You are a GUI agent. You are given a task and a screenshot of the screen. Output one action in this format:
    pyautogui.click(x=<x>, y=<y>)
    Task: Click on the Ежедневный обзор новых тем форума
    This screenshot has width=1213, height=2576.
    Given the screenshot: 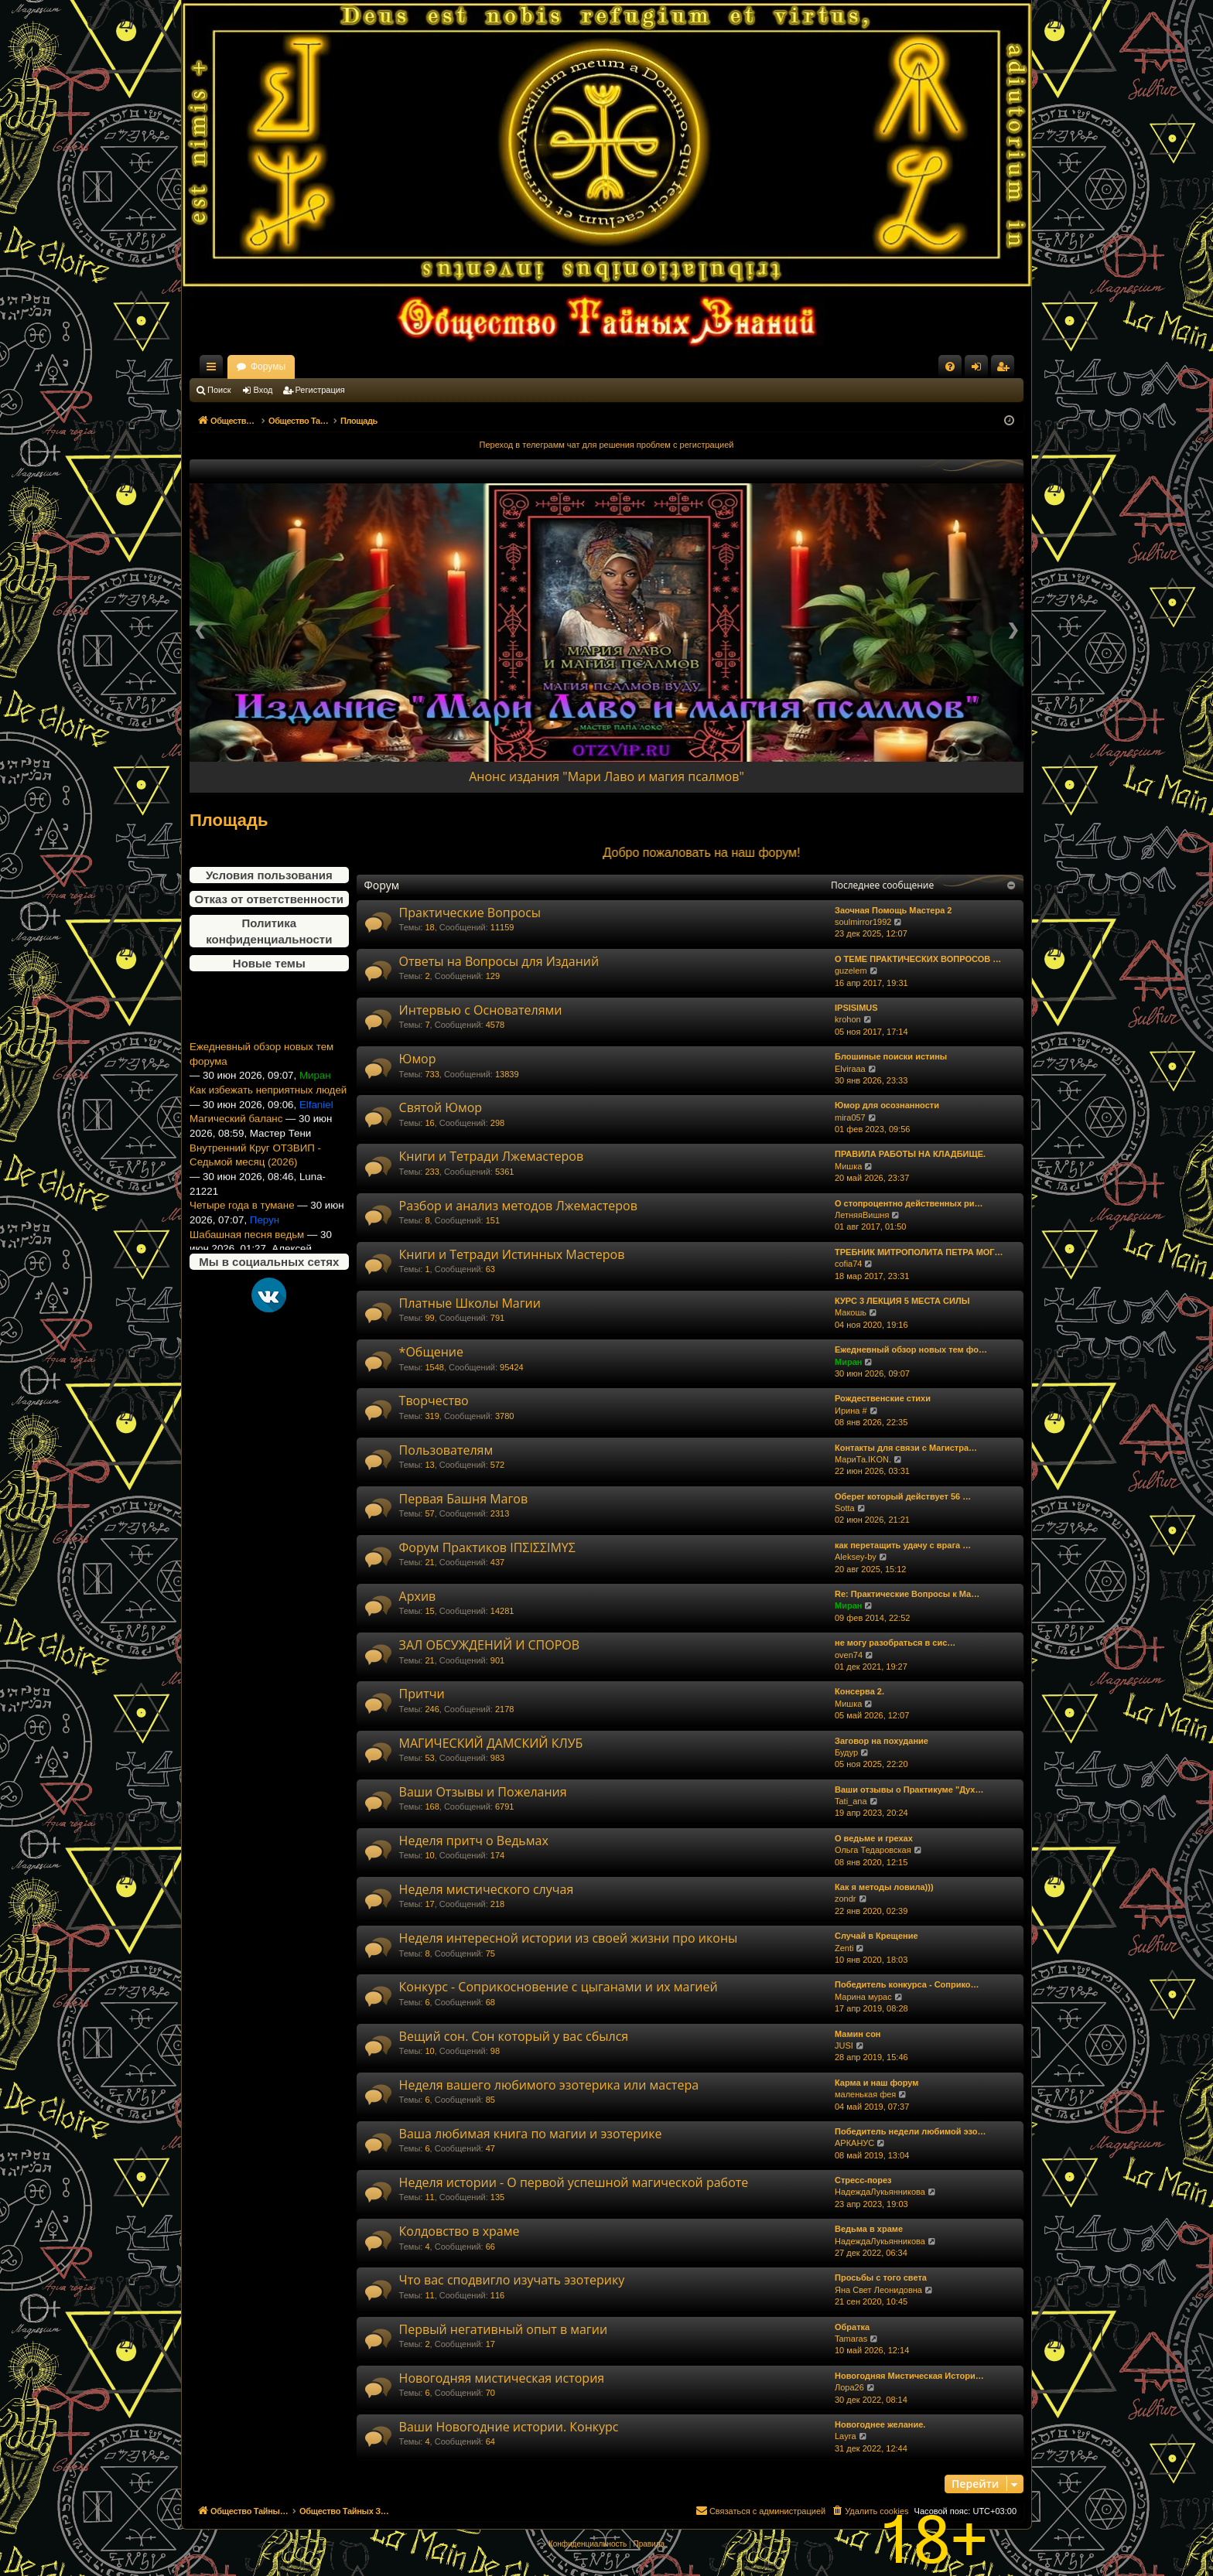 What is the action you would take?
    pyautogui.click(x=261, y=1080)
    